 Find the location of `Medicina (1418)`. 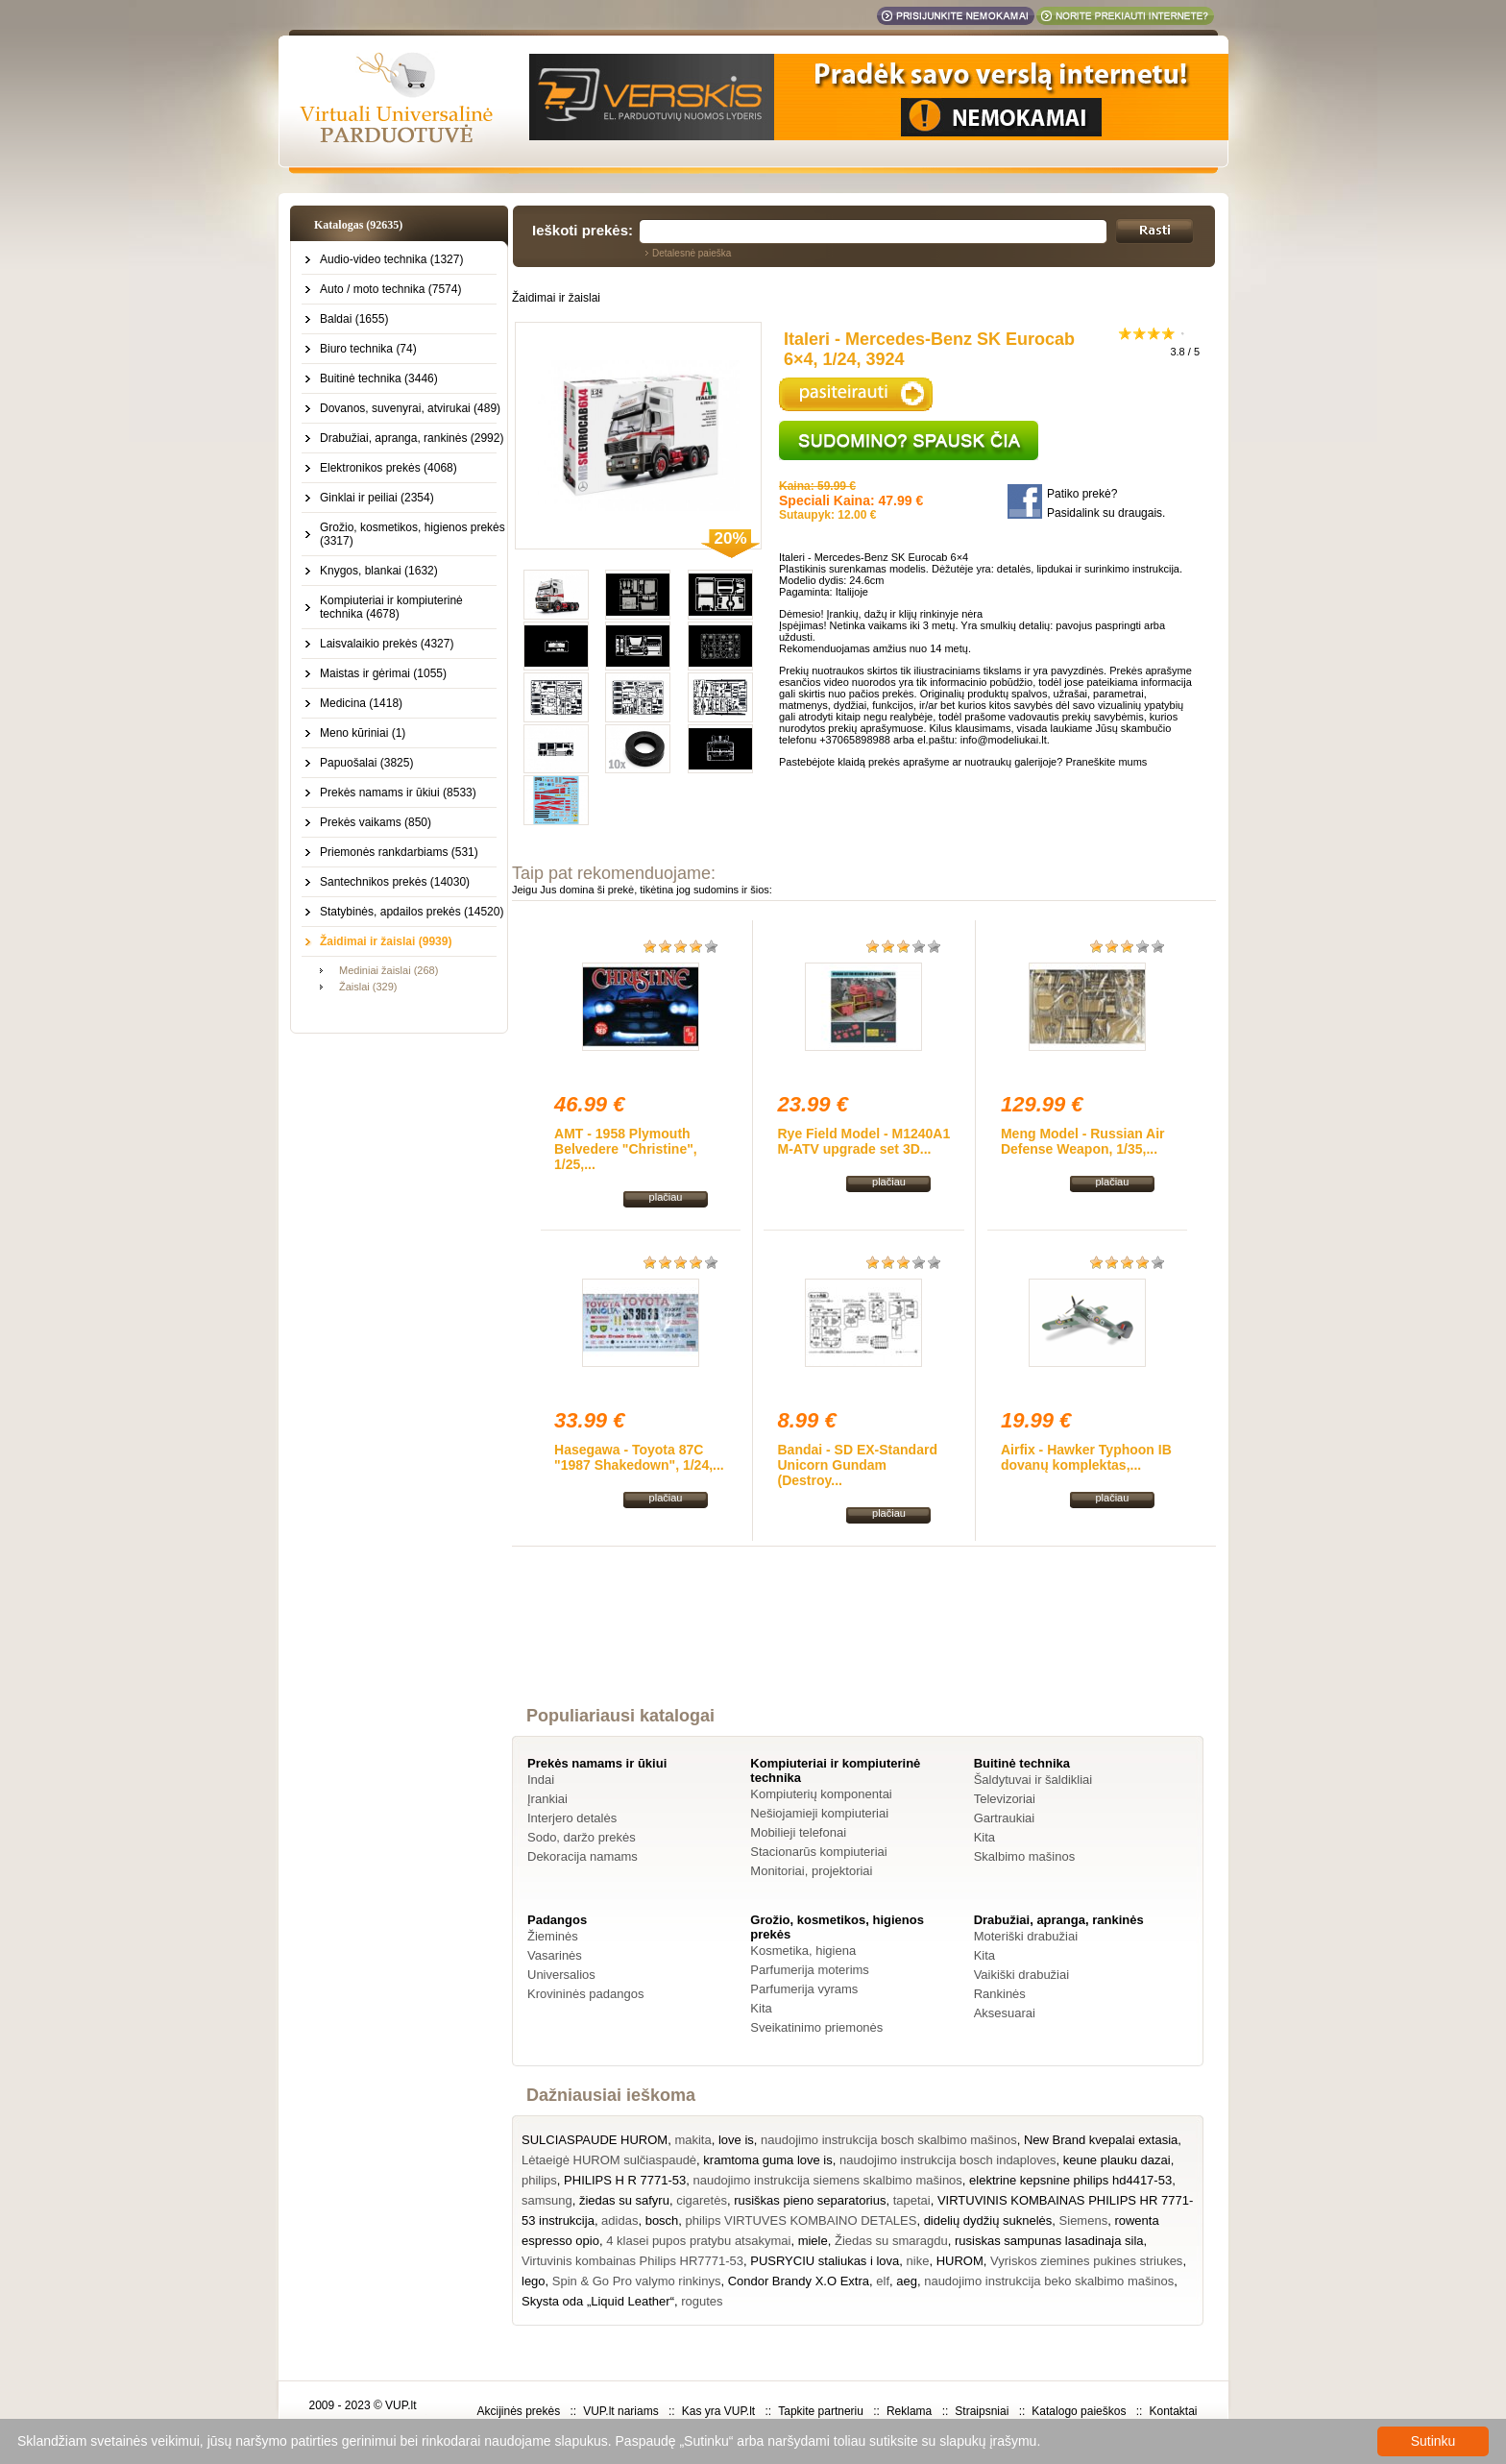

Medicina (1418) is located at coordinates (361, 703).